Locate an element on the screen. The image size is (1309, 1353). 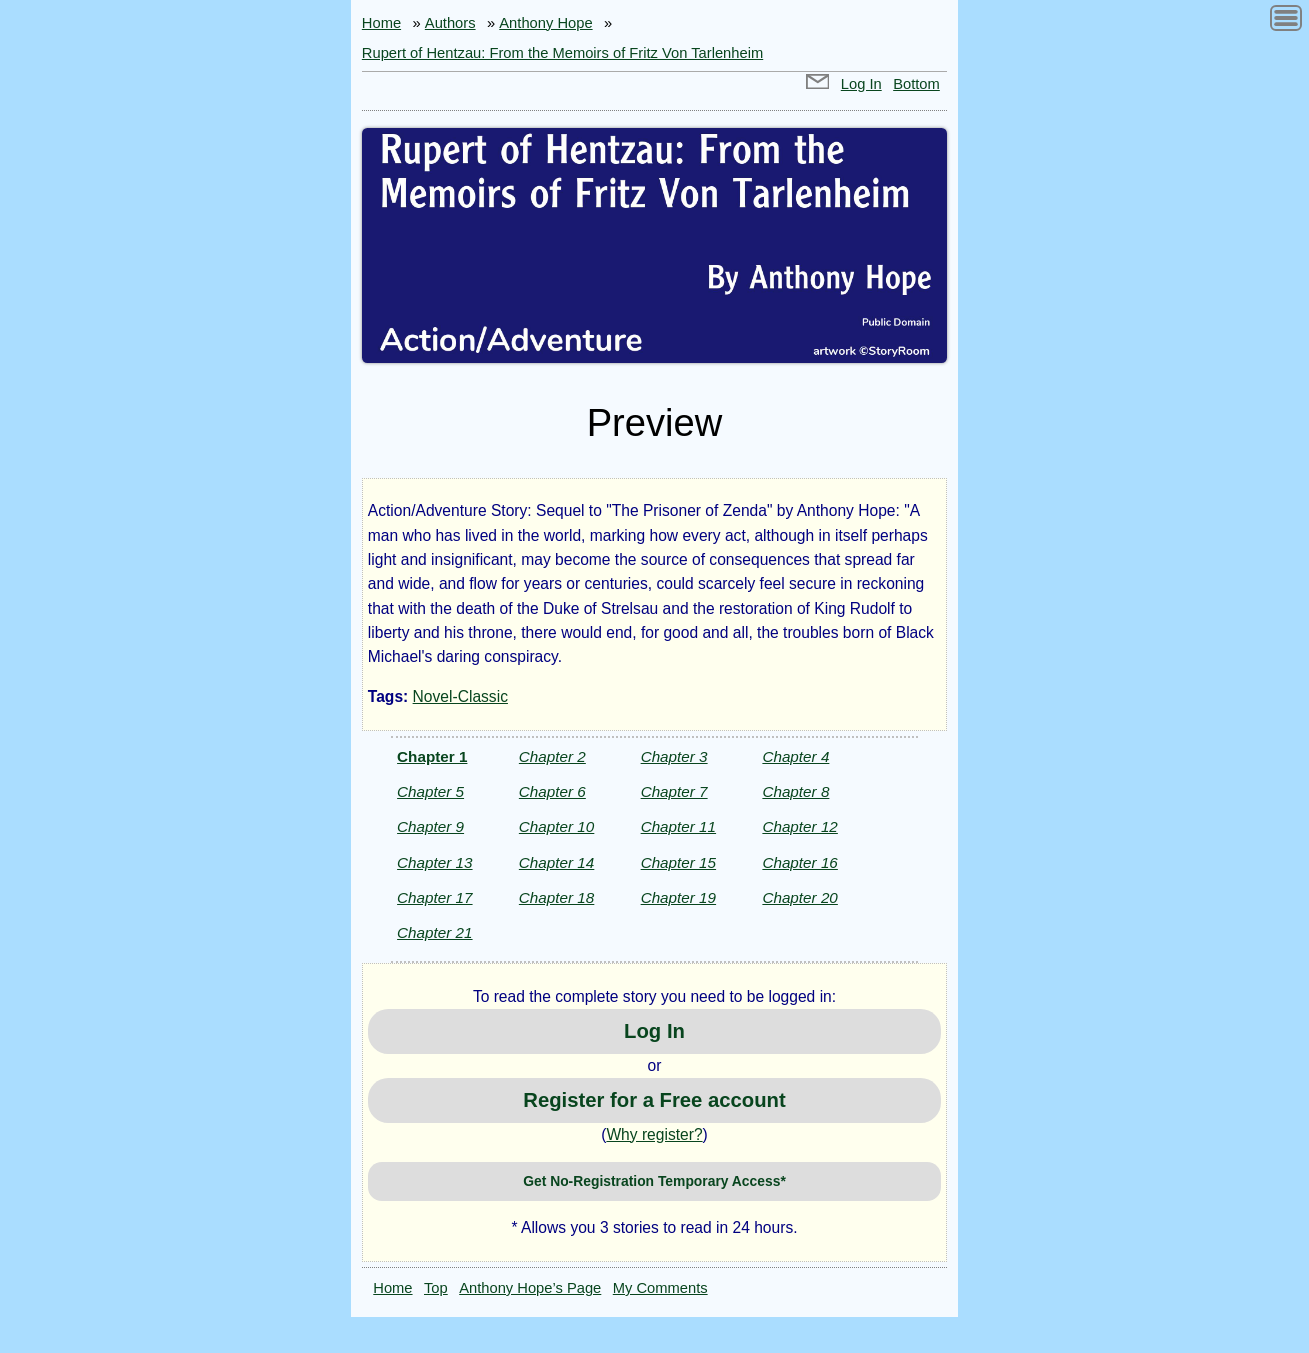
Anthony Hope is located at coordinates (545, 23).